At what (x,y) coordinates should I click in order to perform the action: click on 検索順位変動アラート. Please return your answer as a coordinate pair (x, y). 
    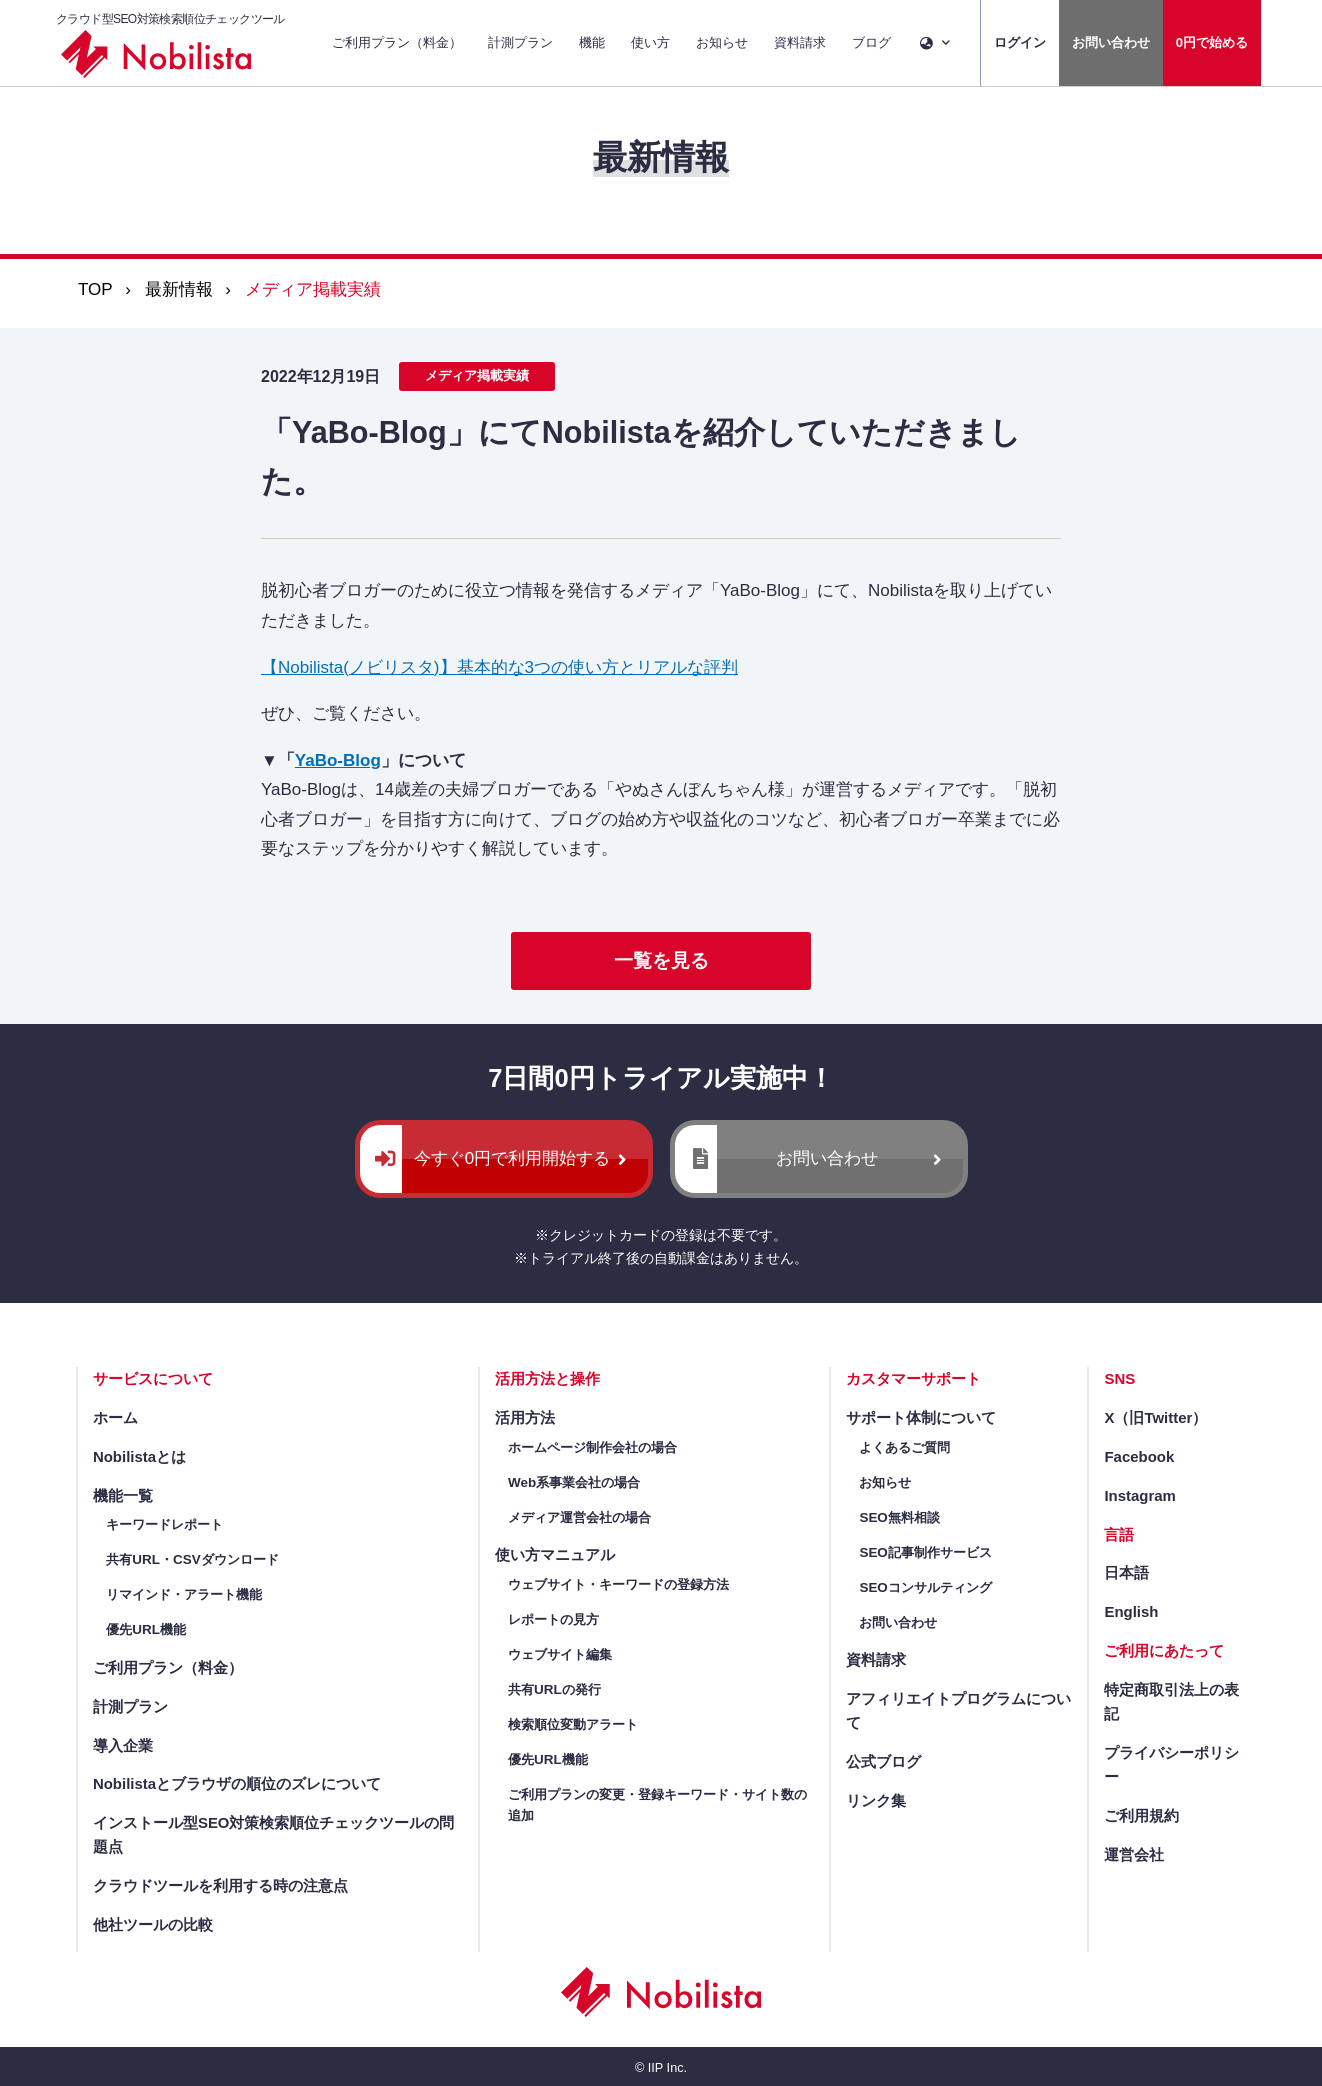
    Looking at the image, I should click on (573, 1724).